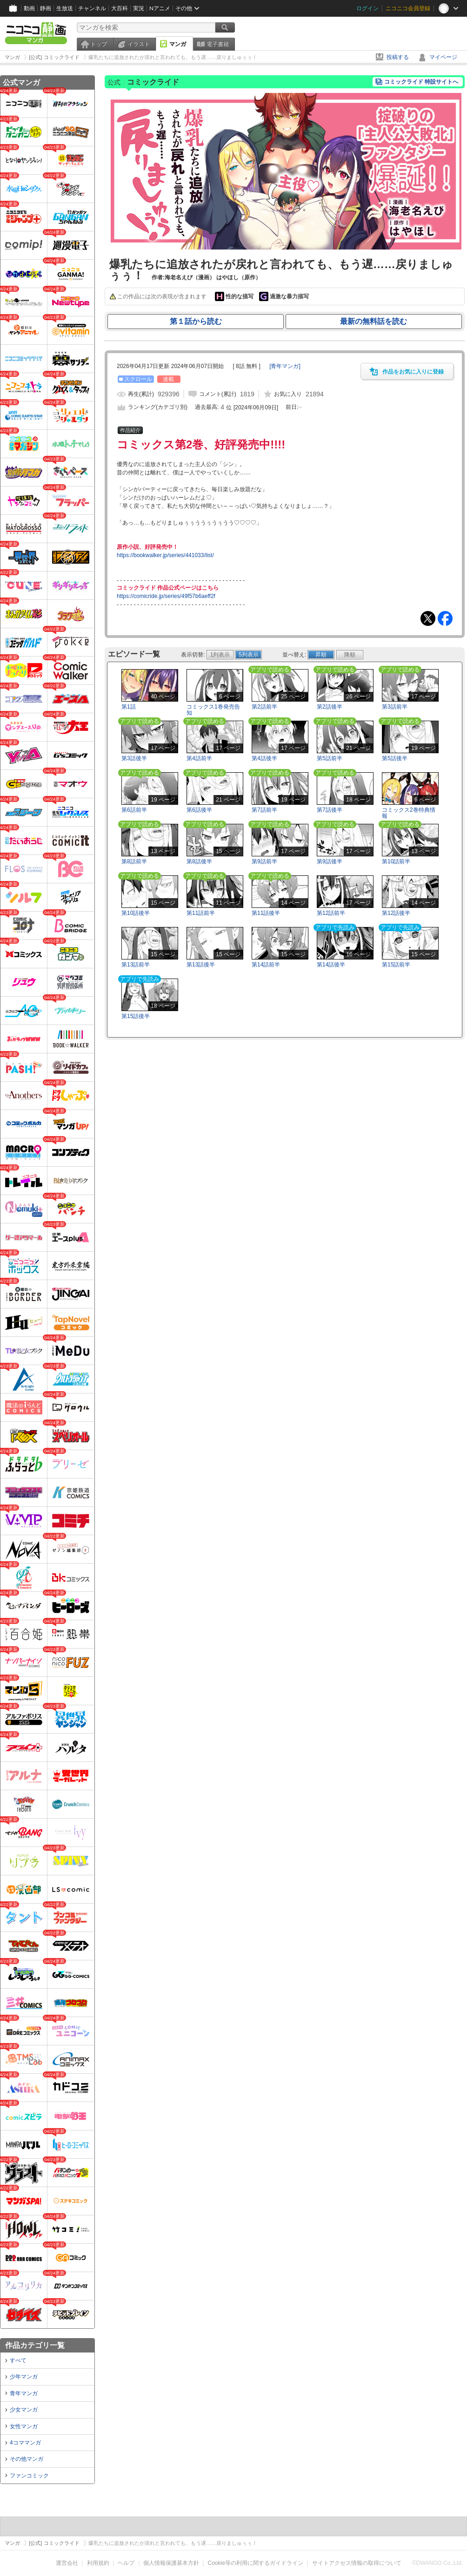  I want to click on https://comicride.jp/series/49f57b6aeff2f, so click(166, 596).